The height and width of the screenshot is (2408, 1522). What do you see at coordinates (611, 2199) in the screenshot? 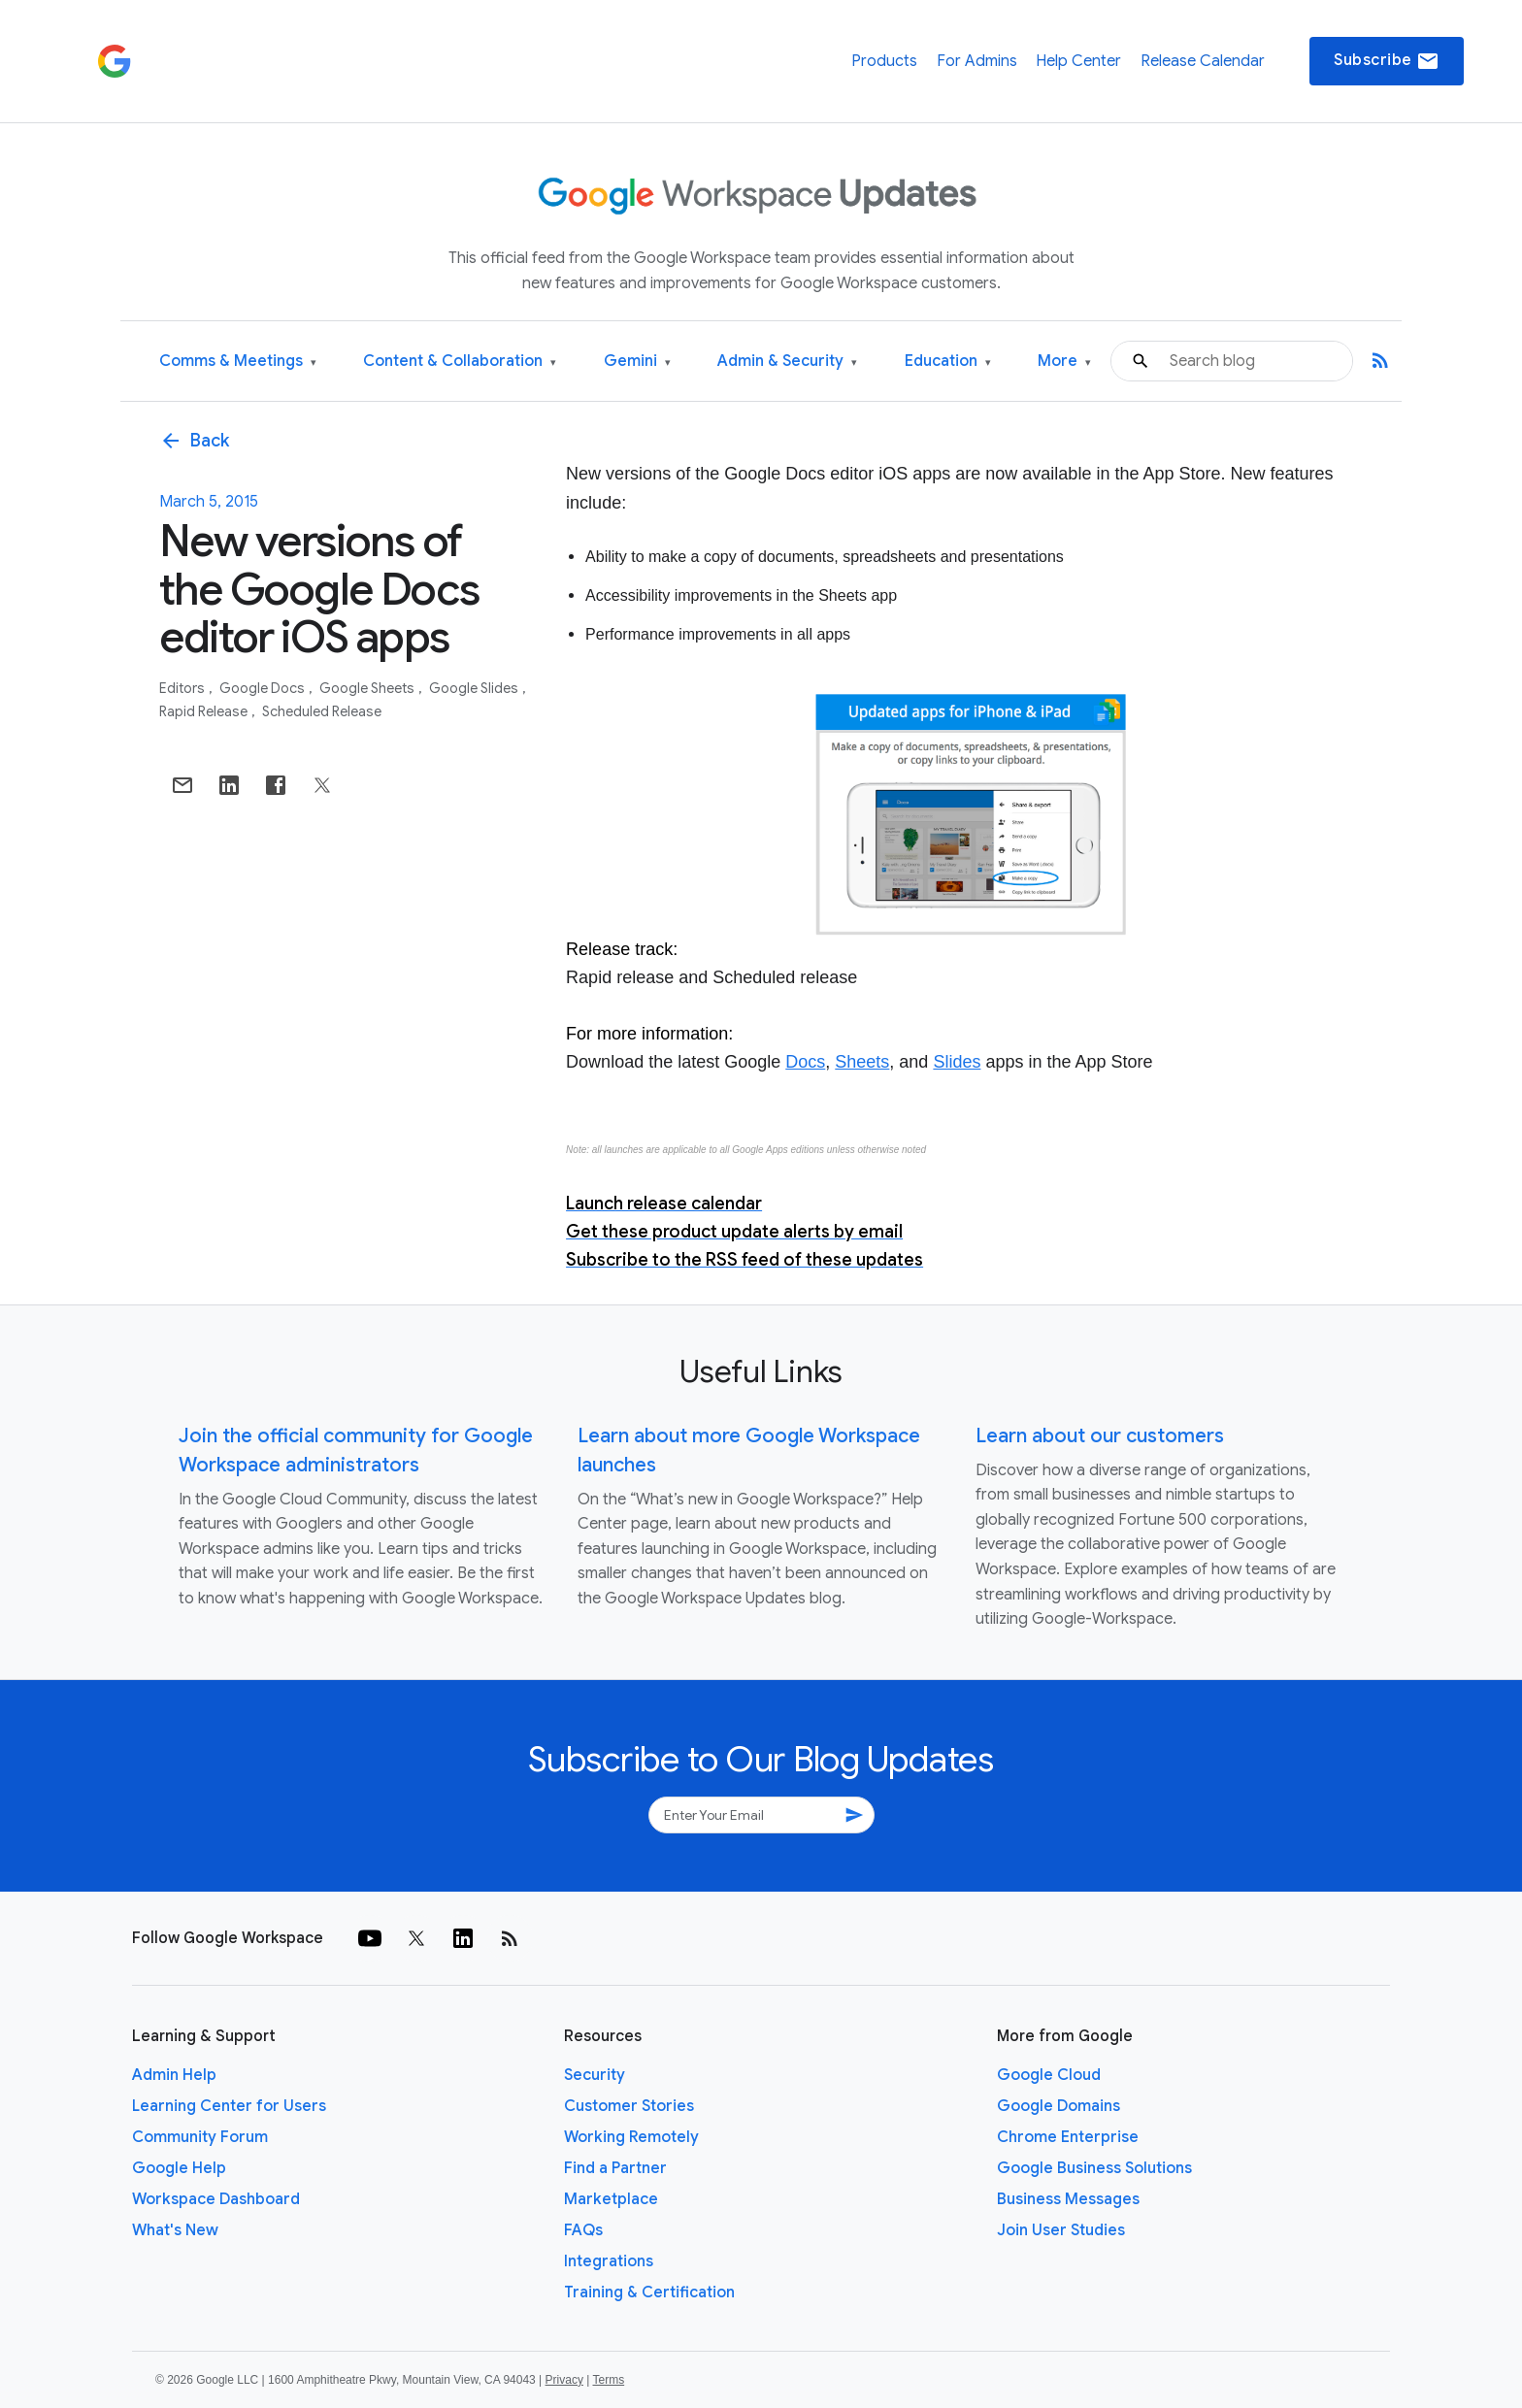
I see `Marketplace` at bounding box center [611, 2199].